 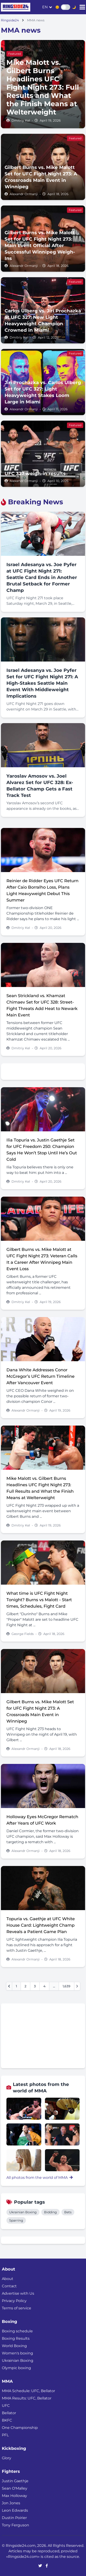 I want to click on Glory, so click(x=6, y=2458).